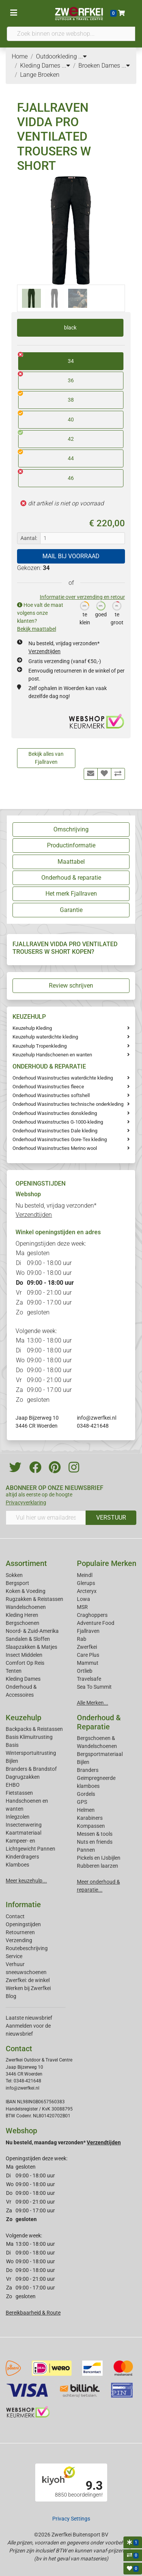 Image resolution: width=142 pixels, height=2576 pixels. Describe the element at coordinates (31, 1769) in the screenshot. I see `Branders & Brandstof` at that location.